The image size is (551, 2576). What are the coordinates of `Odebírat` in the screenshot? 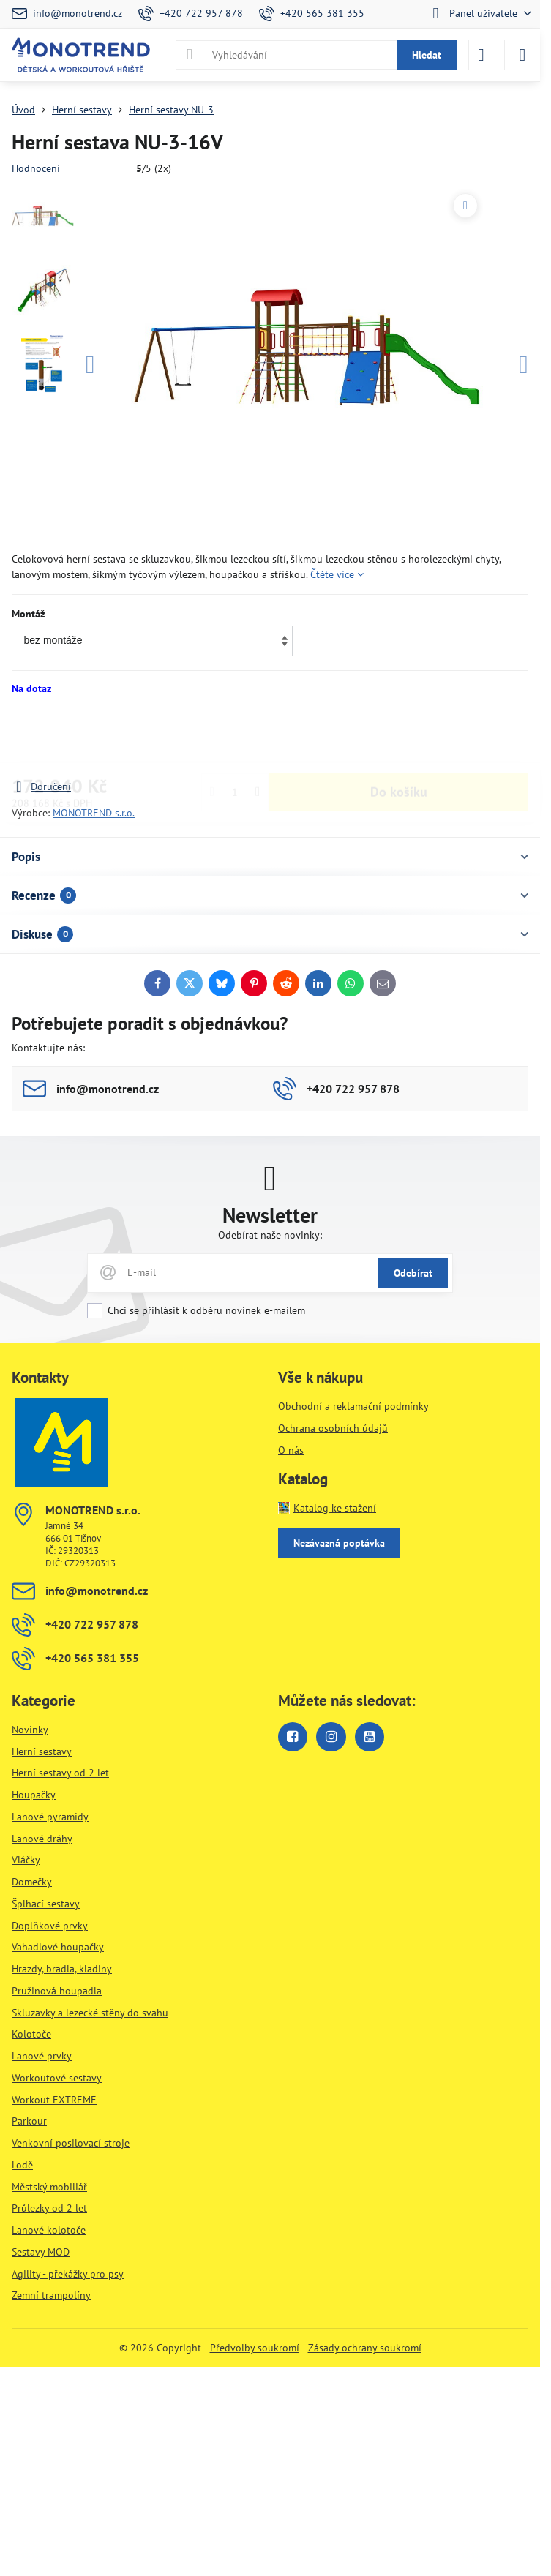 It's located at (413, 1273).